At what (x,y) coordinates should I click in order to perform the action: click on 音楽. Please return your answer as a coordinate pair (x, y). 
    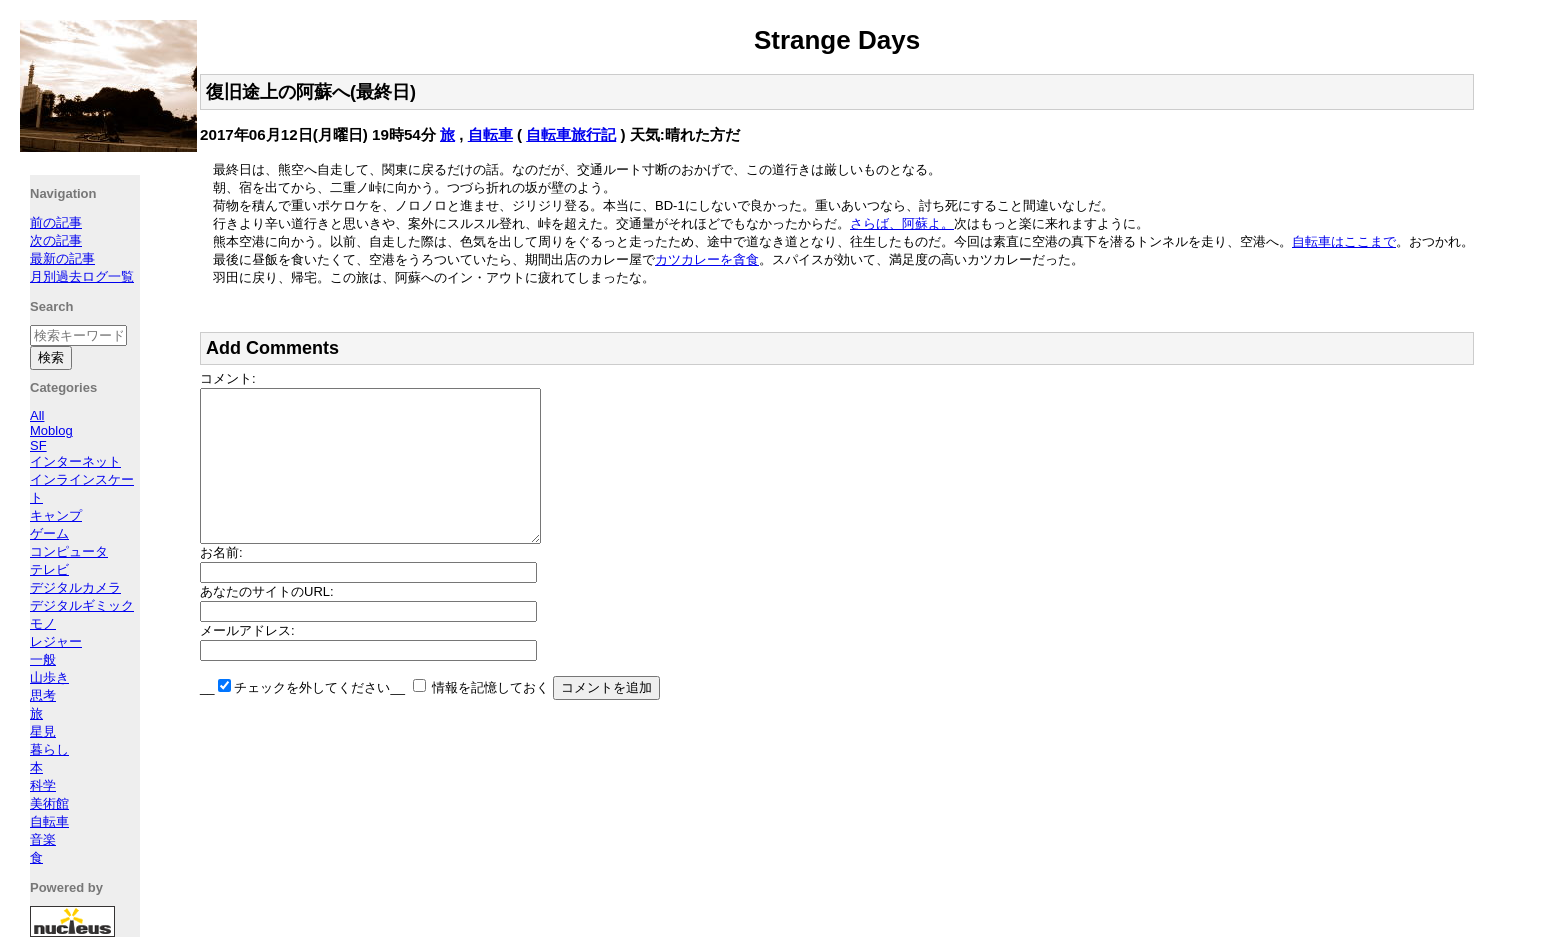
    Looking at the image, I should click on (43, 839).